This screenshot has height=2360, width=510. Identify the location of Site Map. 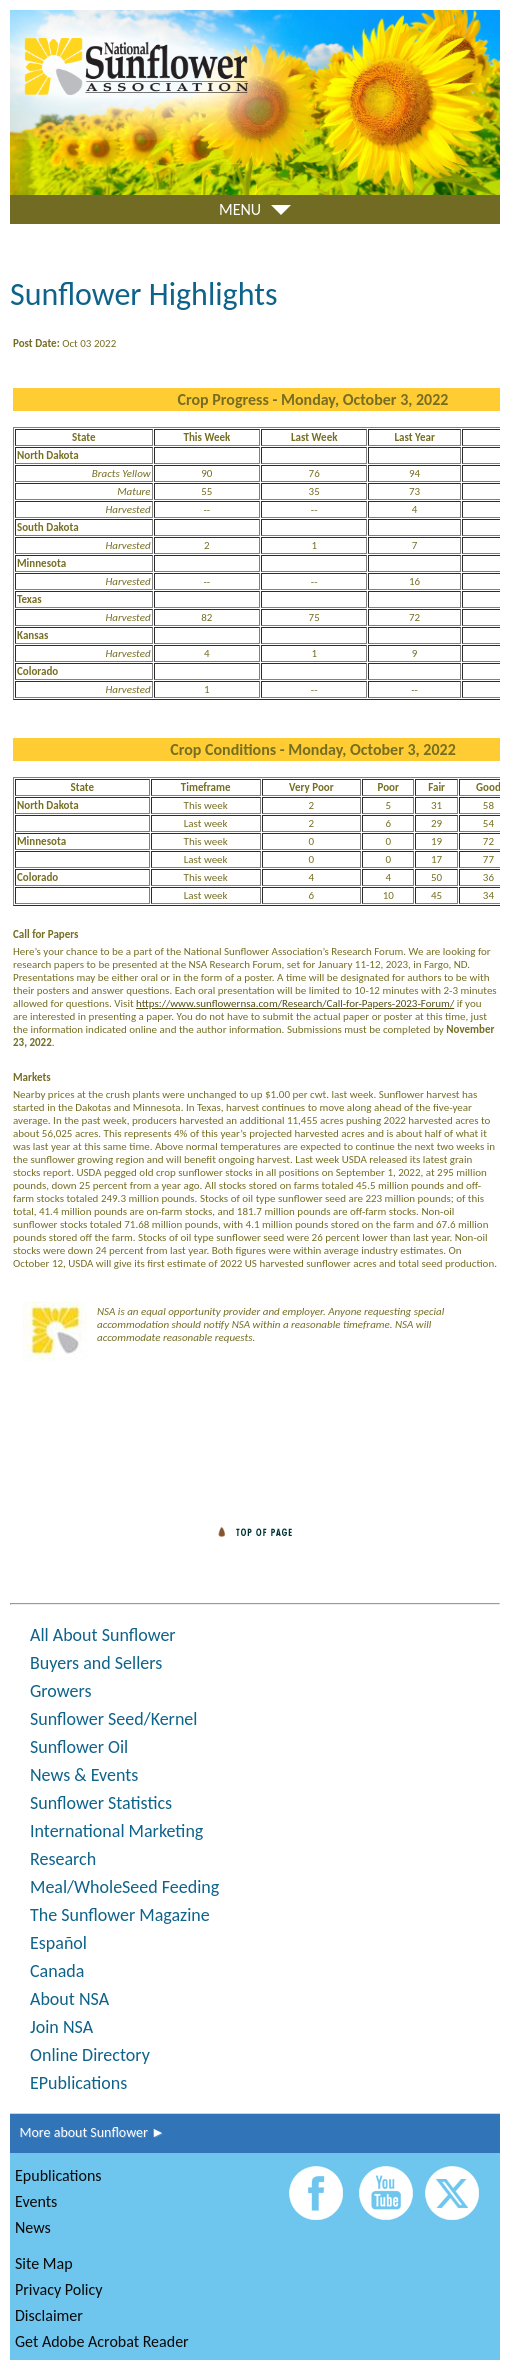
(44, 2263).